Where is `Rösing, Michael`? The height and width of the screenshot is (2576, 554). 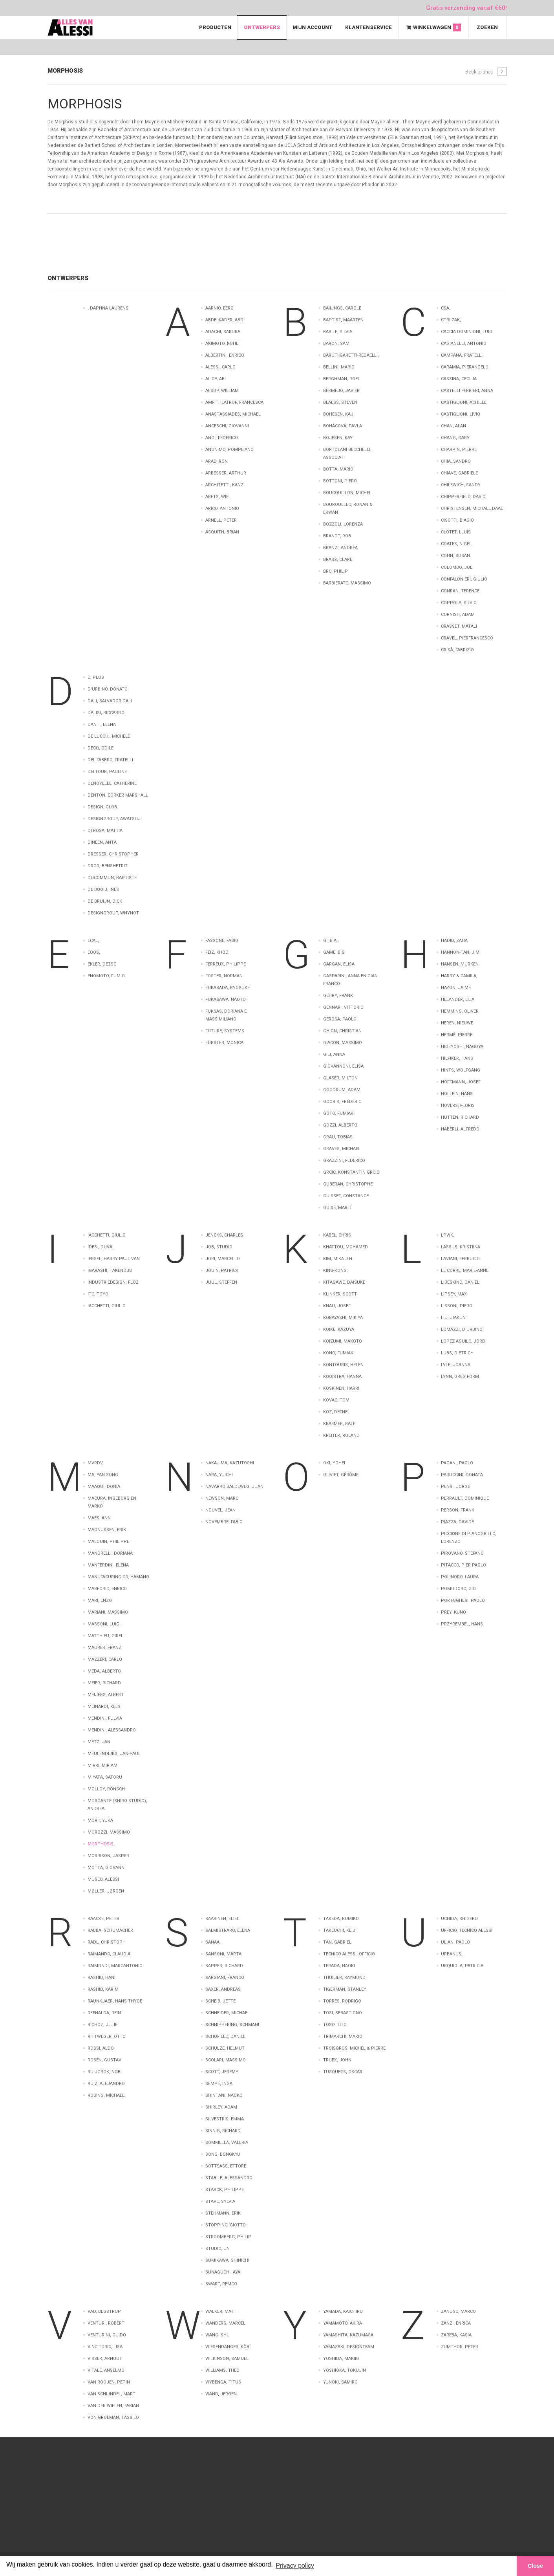 Rösing, Michael is located at coordinates (106, 2095).